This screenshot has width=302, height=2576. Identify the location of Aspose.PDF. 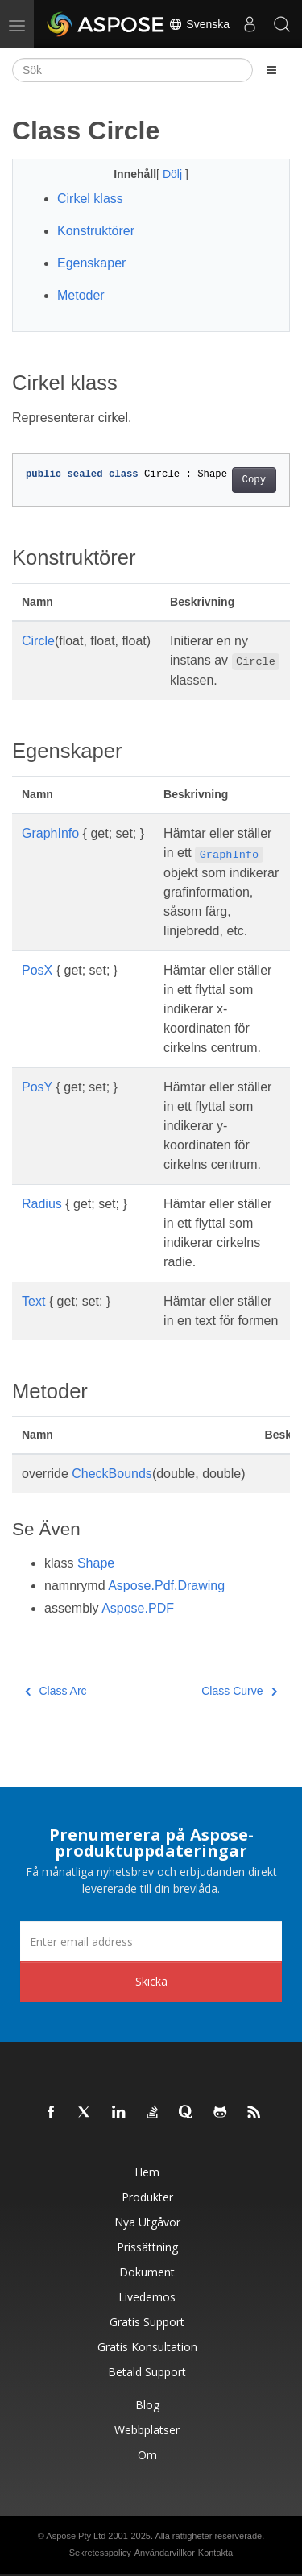
(137, 1608).